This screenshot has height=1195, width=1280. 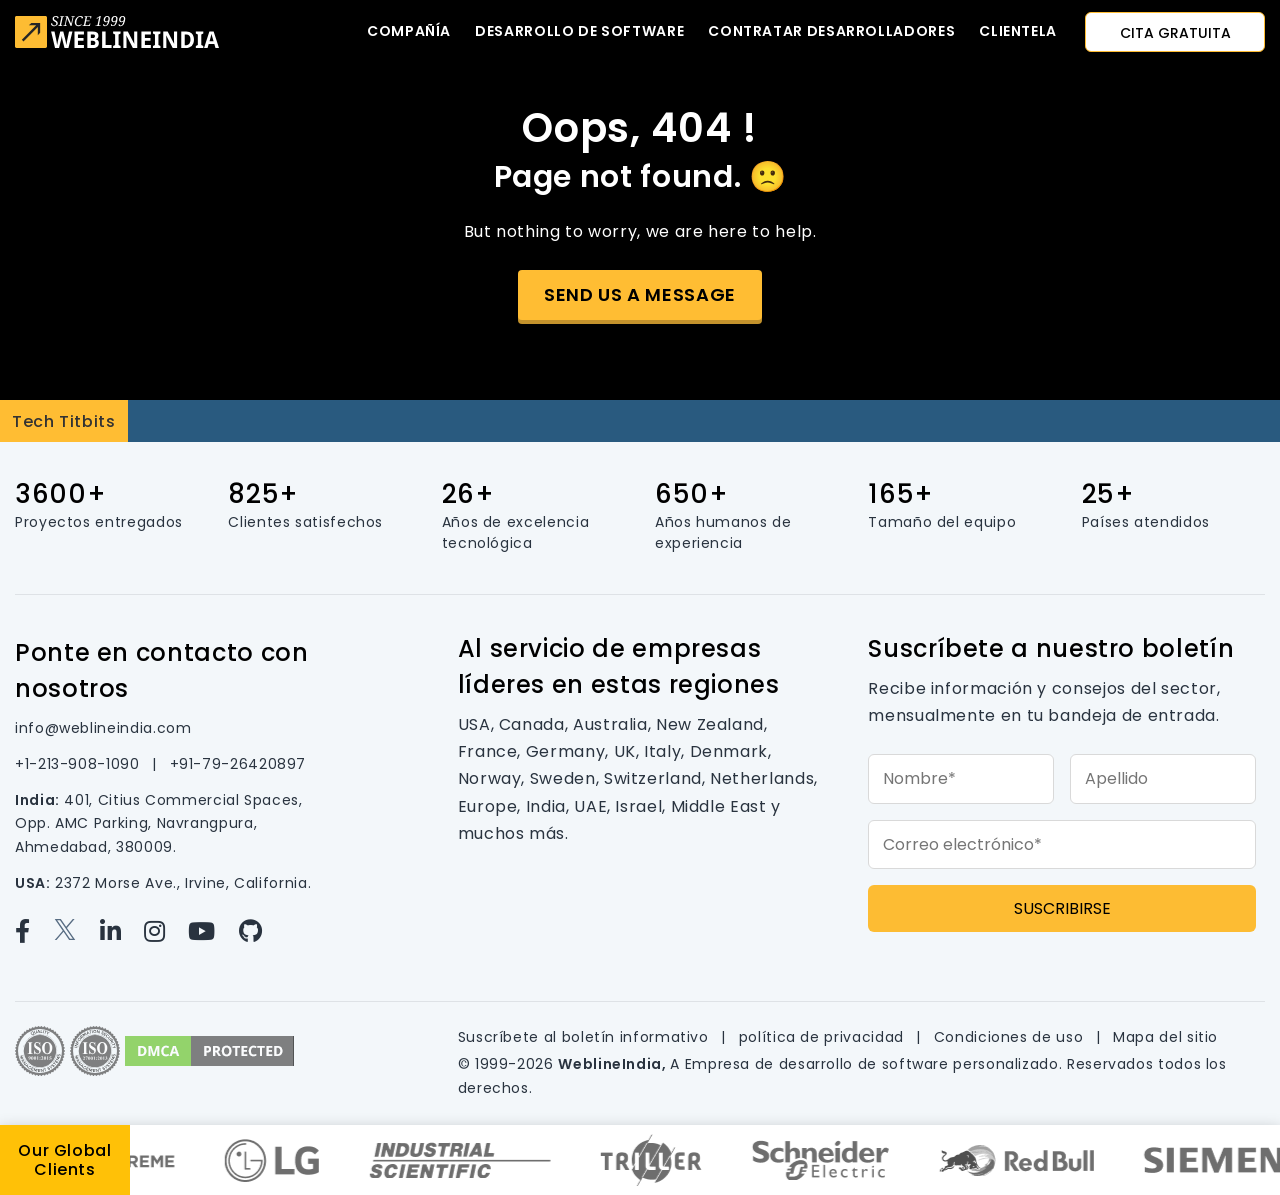 I want to click on CLIENTELA, so click(x=1018, y=31).